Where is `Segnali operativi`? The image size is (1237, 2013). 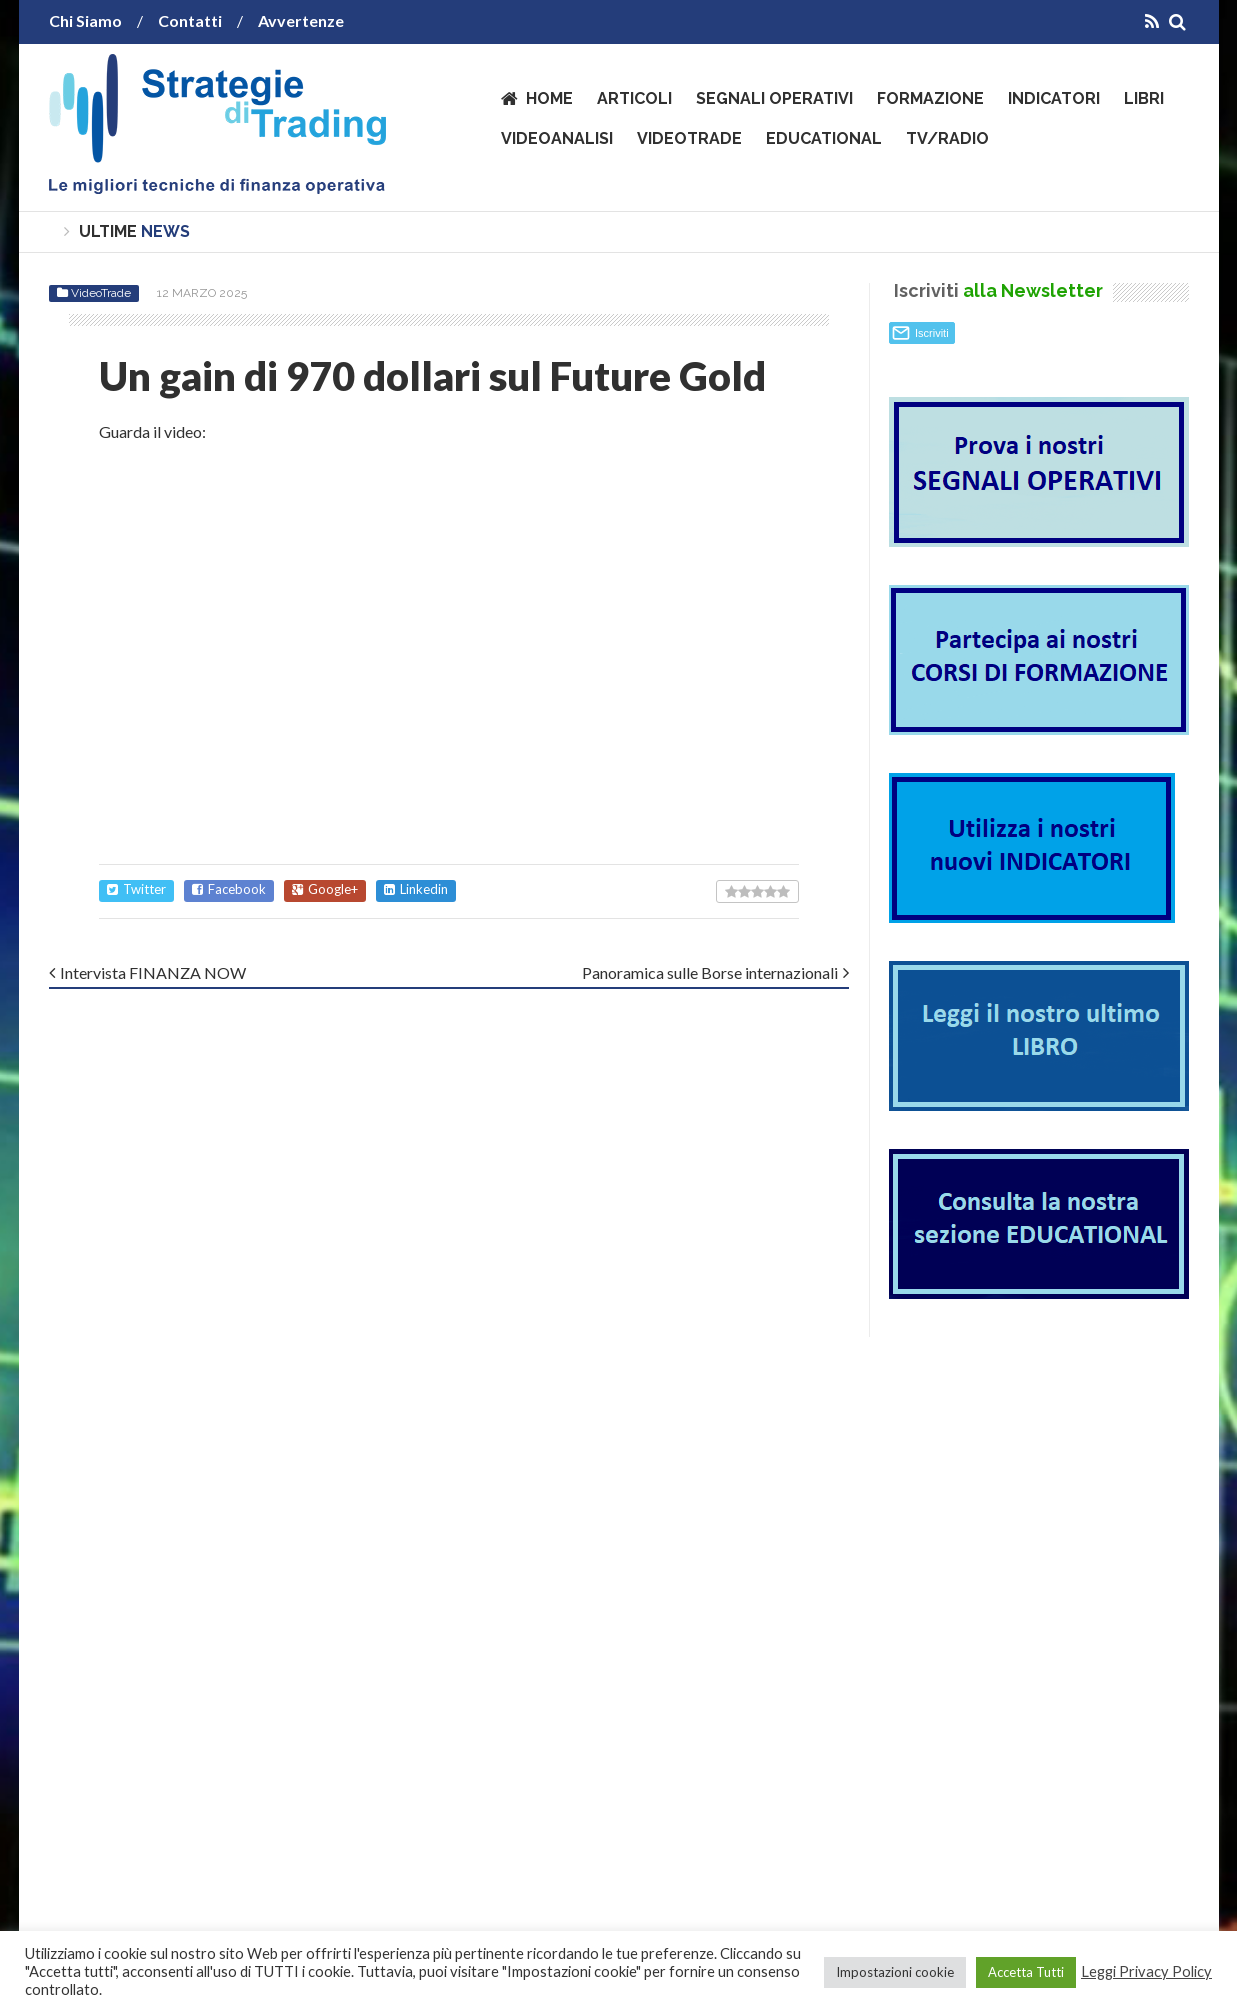
Segnali operativi is located at coordinates (774, 98).